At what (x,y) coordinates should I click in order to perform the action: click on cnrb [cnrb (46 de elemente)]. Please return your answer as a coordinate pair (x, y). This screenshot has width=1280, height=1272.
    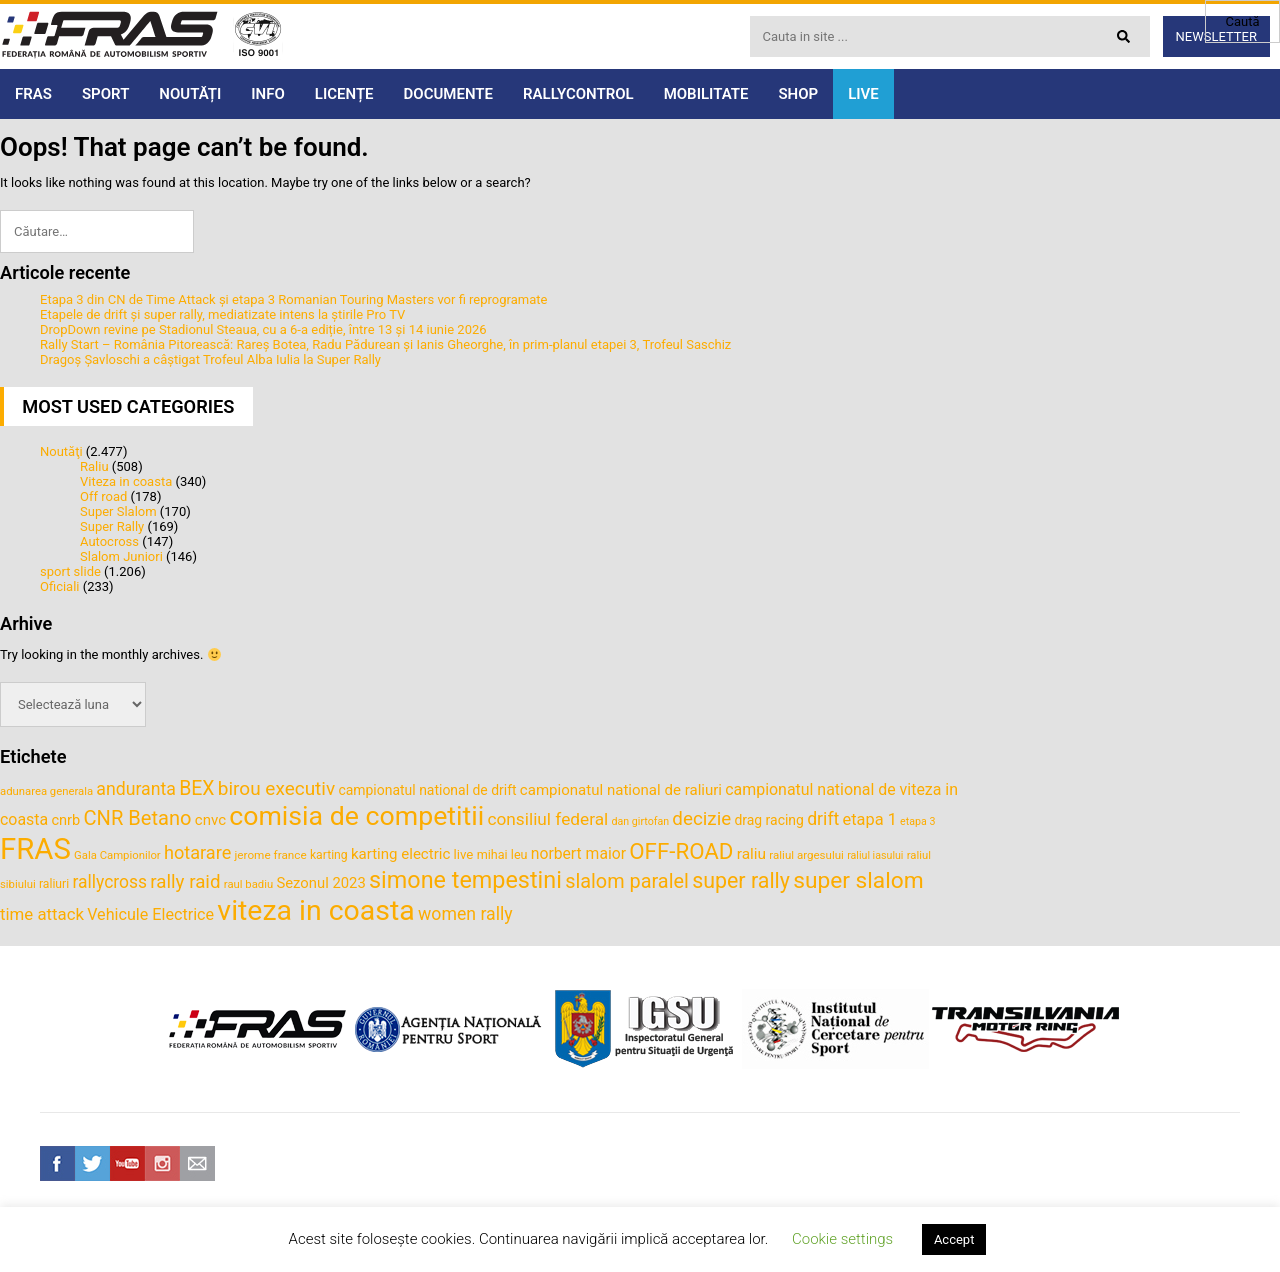
    Looking at the image, I should click on (65, 820).